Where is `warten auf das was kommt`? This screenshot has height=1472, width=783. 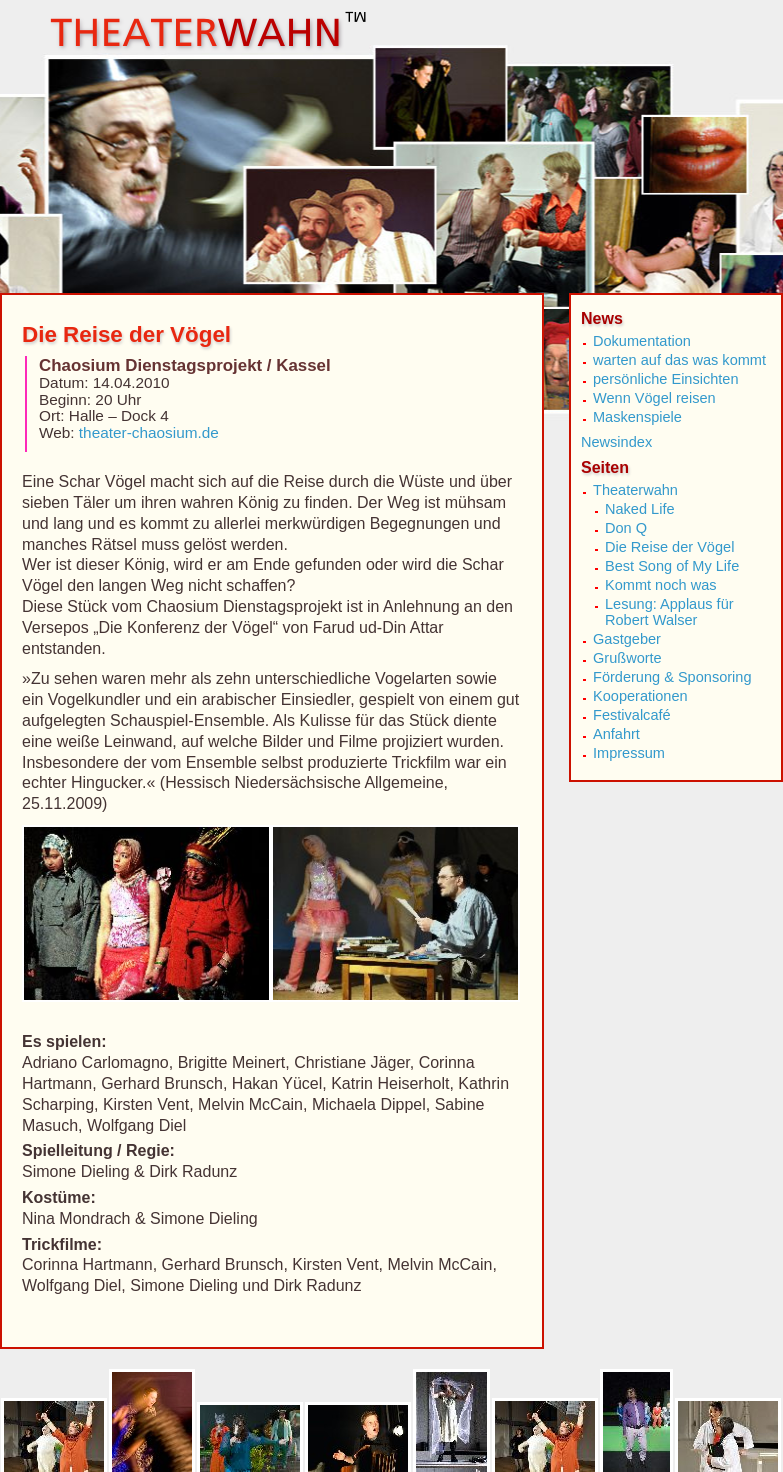
warten auf das was kommt is located at coordinates (679, 360).